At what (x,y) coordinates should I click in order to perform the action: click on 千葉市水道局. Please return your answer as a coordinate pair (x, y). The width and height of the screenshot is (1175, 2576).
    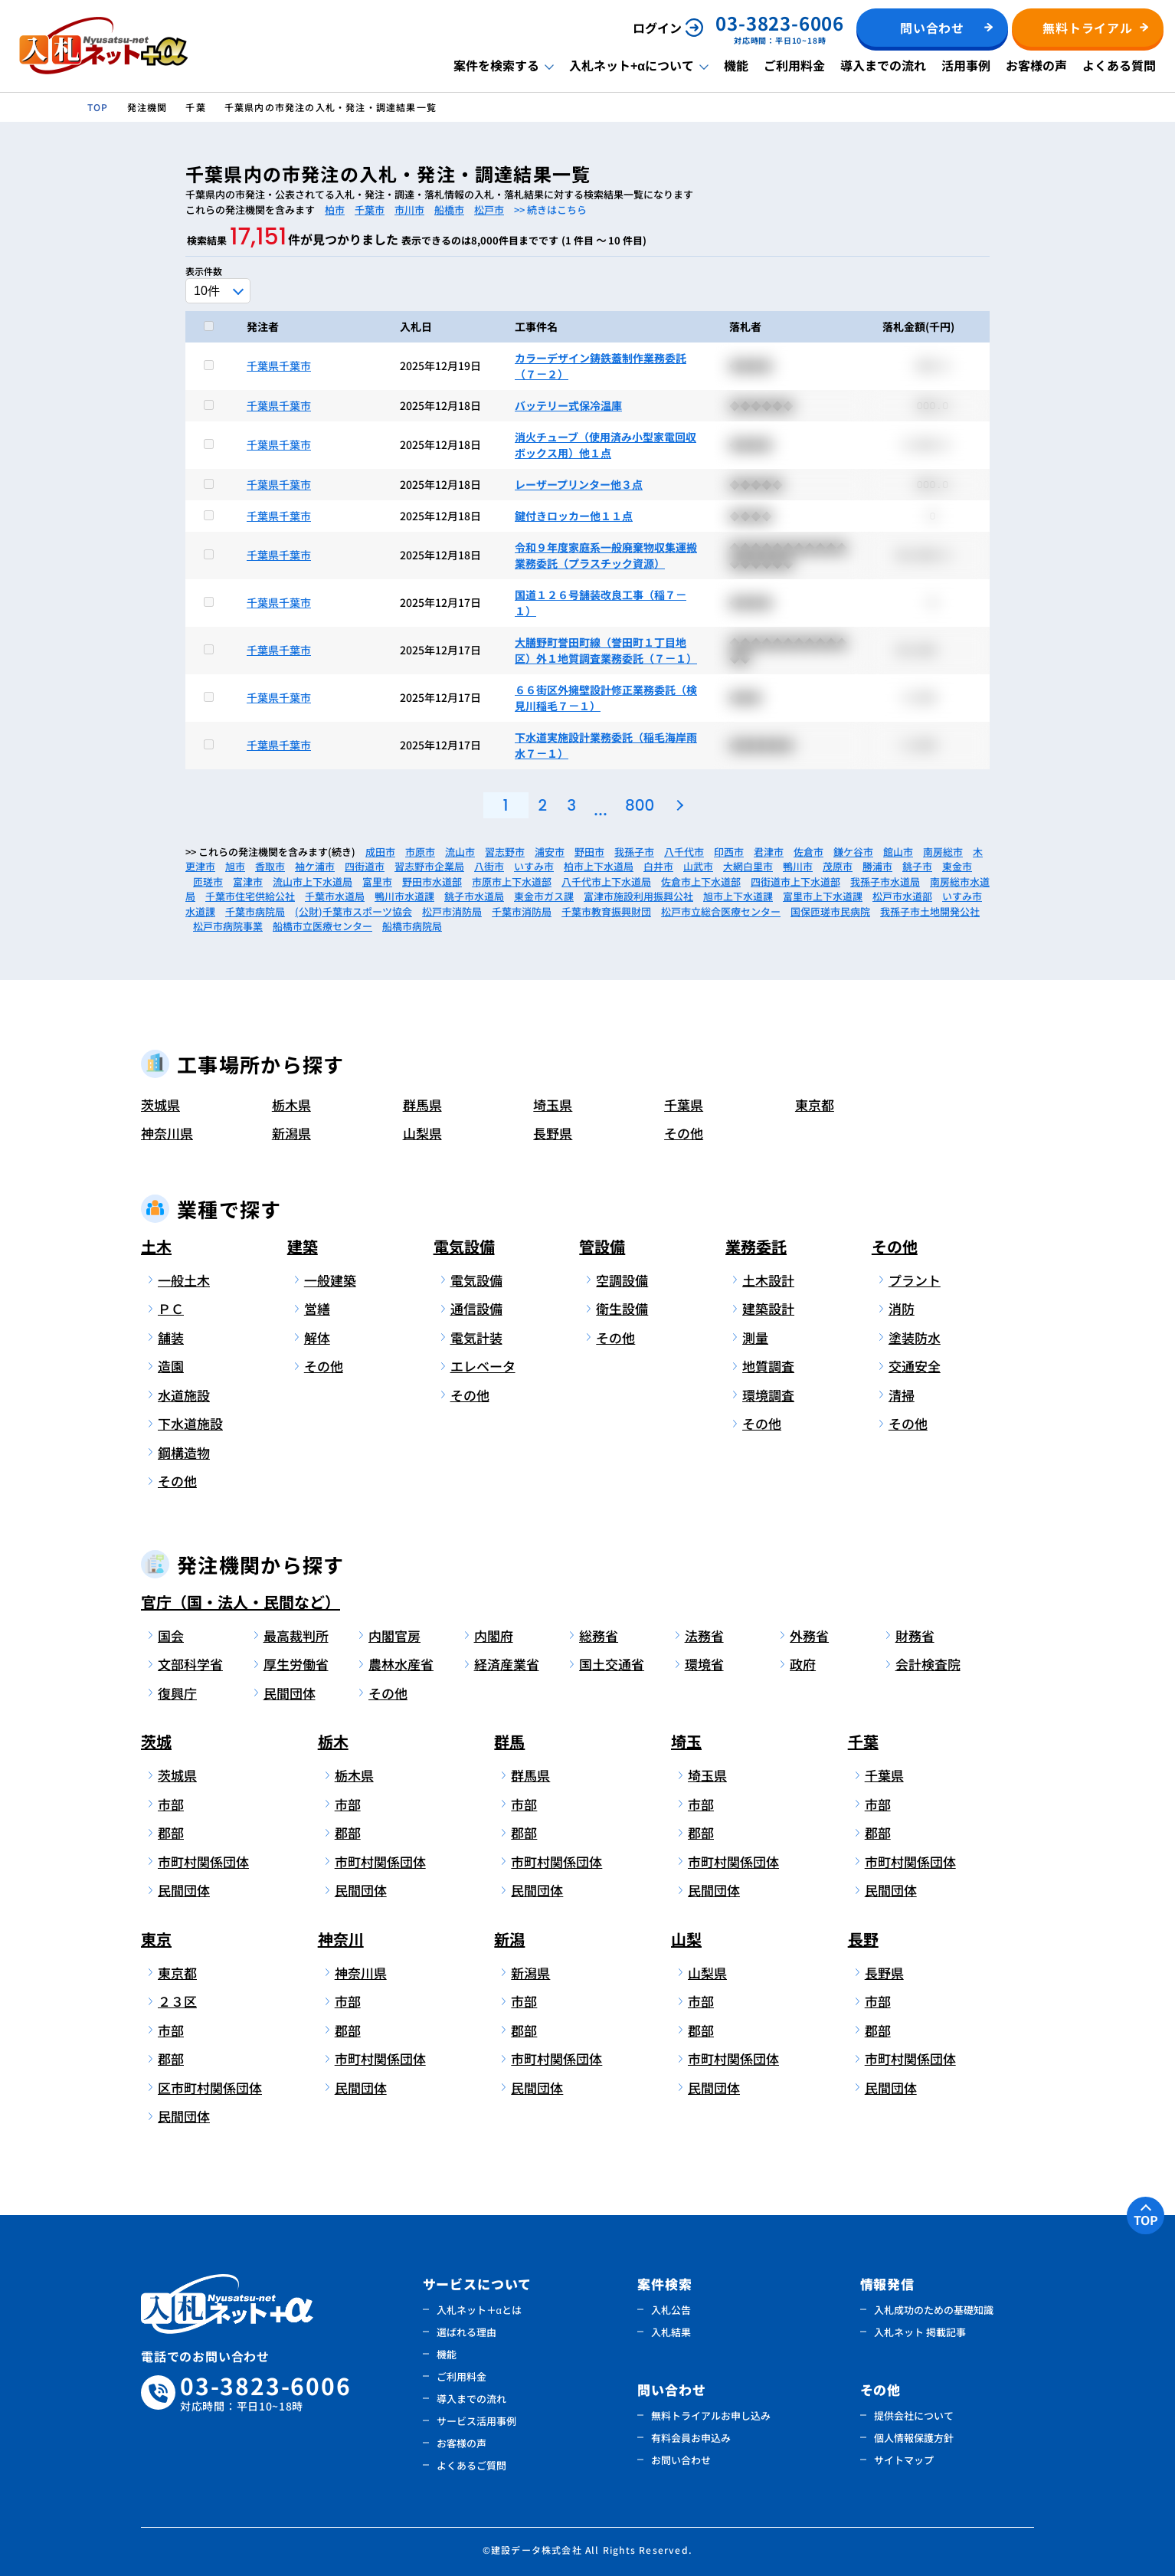
    Looking at the image, I should click on (335, 896).